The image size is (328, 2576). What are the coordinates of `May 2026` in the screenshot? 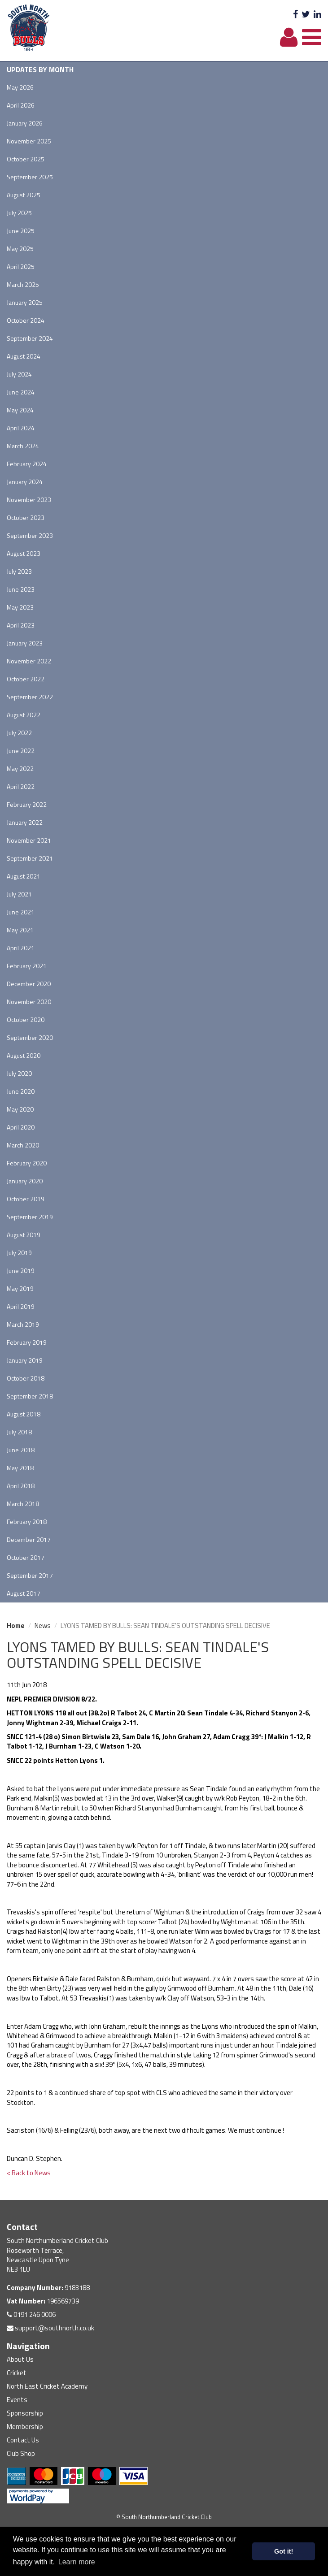 It's located at (20, 87).